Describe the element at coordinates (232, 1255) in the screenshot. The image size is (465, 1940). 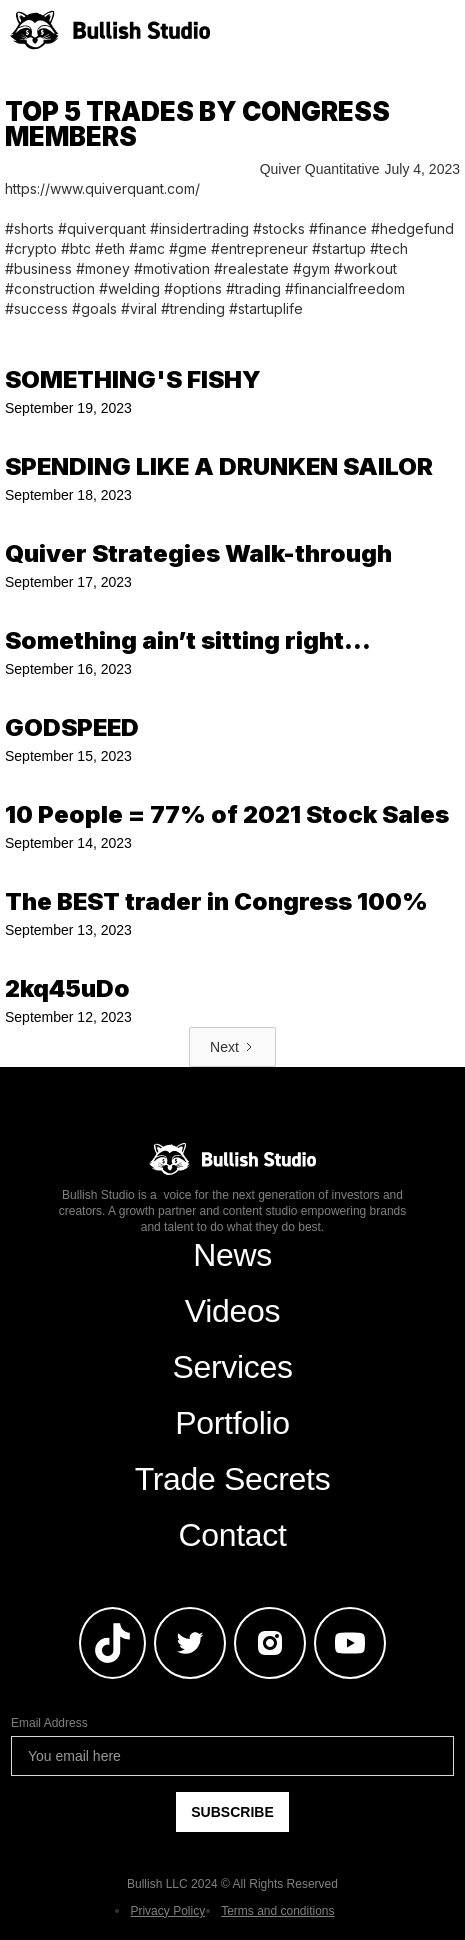
I see `News` at that location.